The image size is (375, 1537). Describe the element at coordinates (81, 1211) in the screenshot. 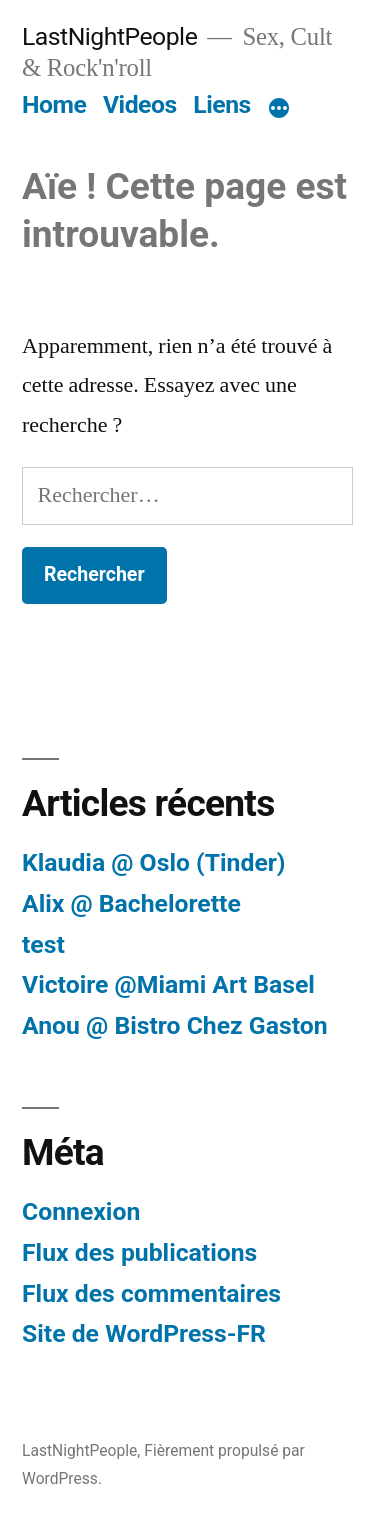

I see `Connexion` at that location.